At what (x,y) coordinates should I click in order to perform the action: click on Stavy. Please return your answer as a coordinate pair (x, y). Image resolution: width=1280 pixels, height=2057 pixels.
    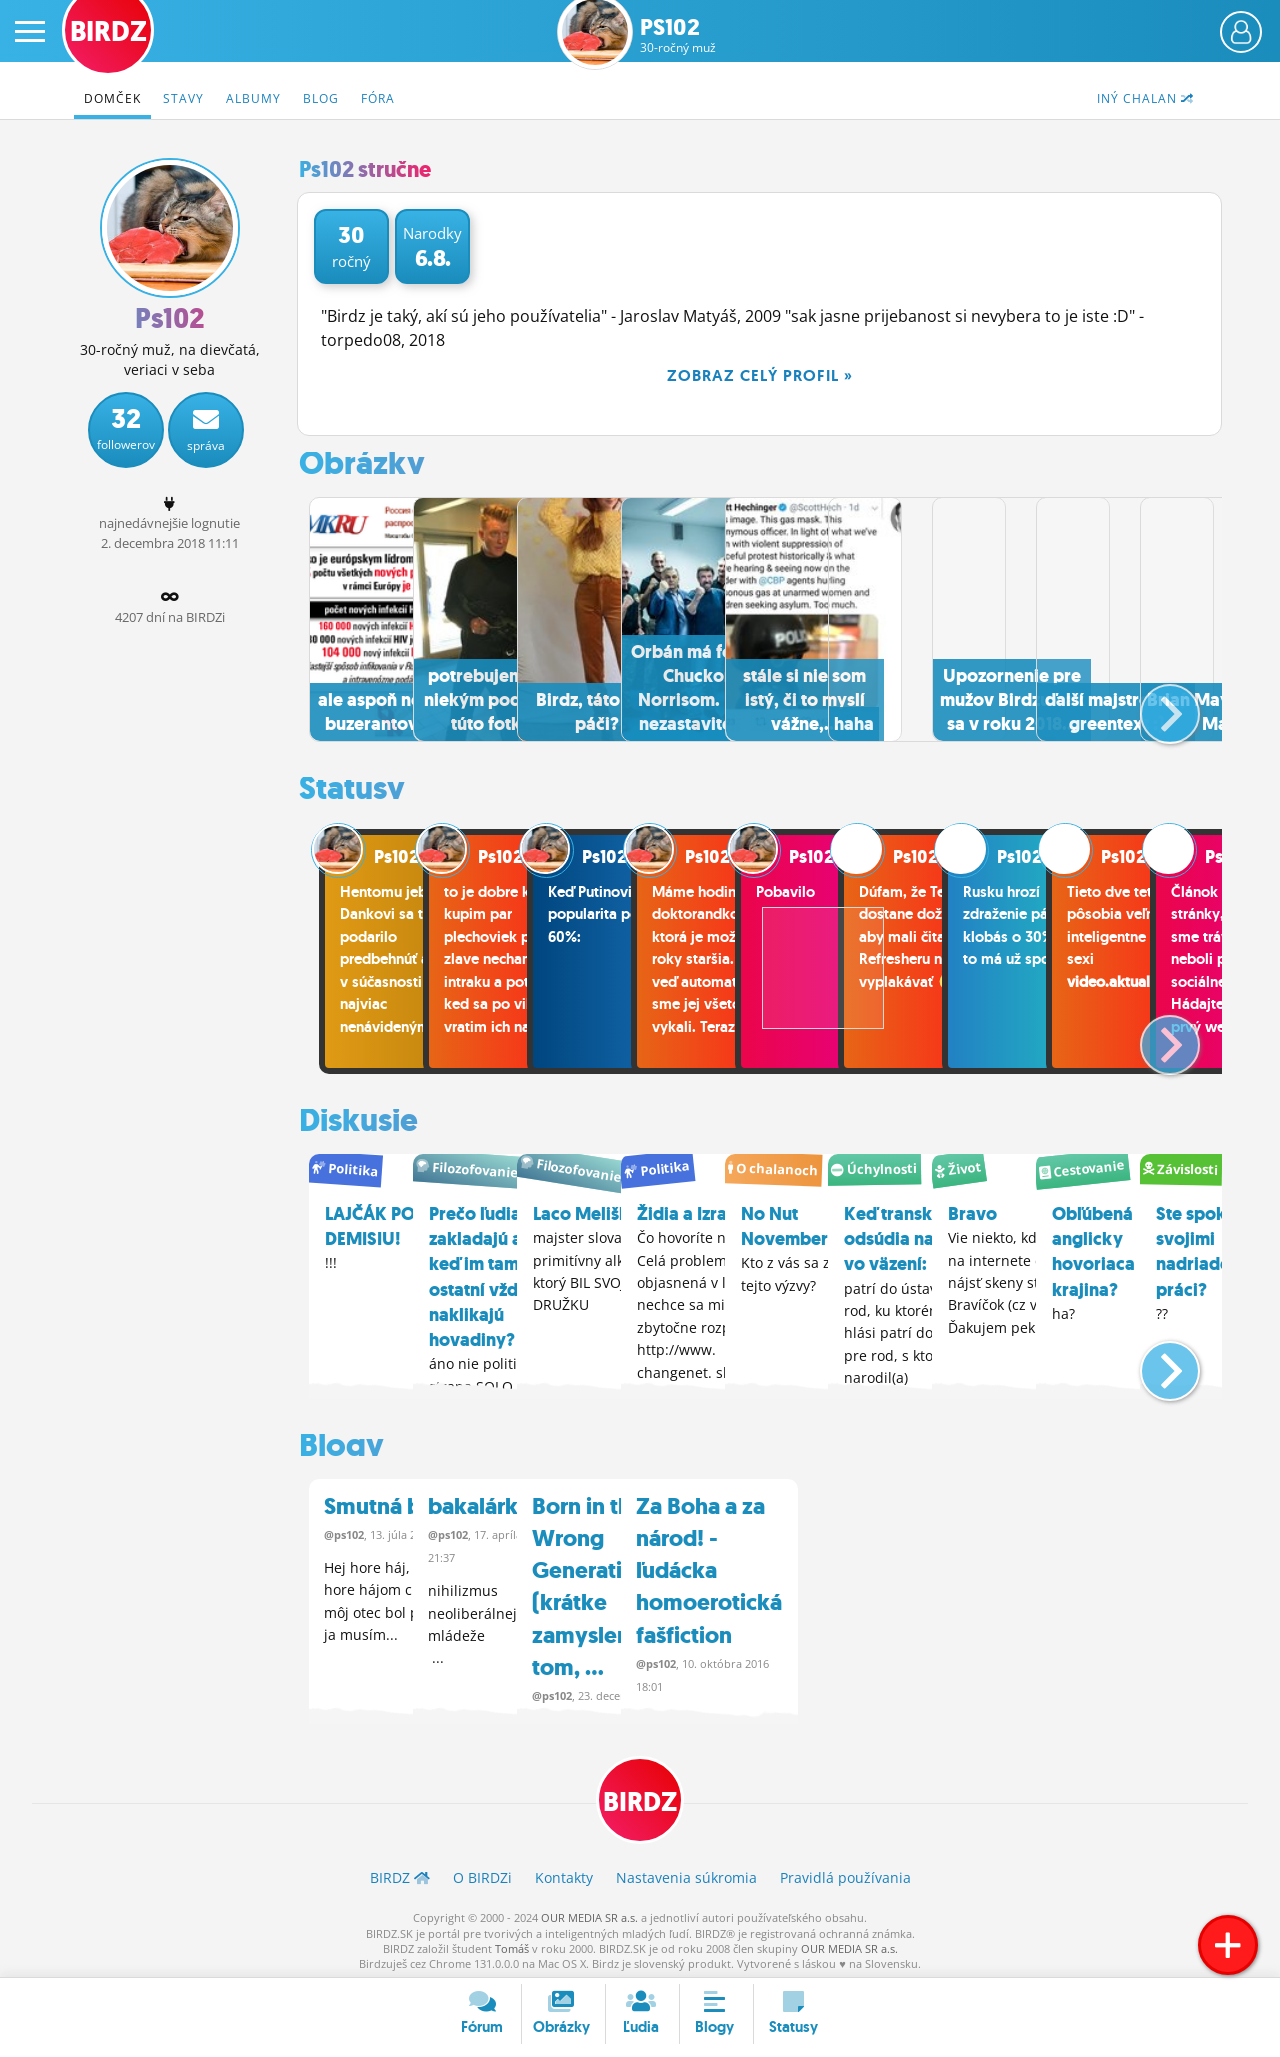
    Looking at the image, I should click on (183, 98).